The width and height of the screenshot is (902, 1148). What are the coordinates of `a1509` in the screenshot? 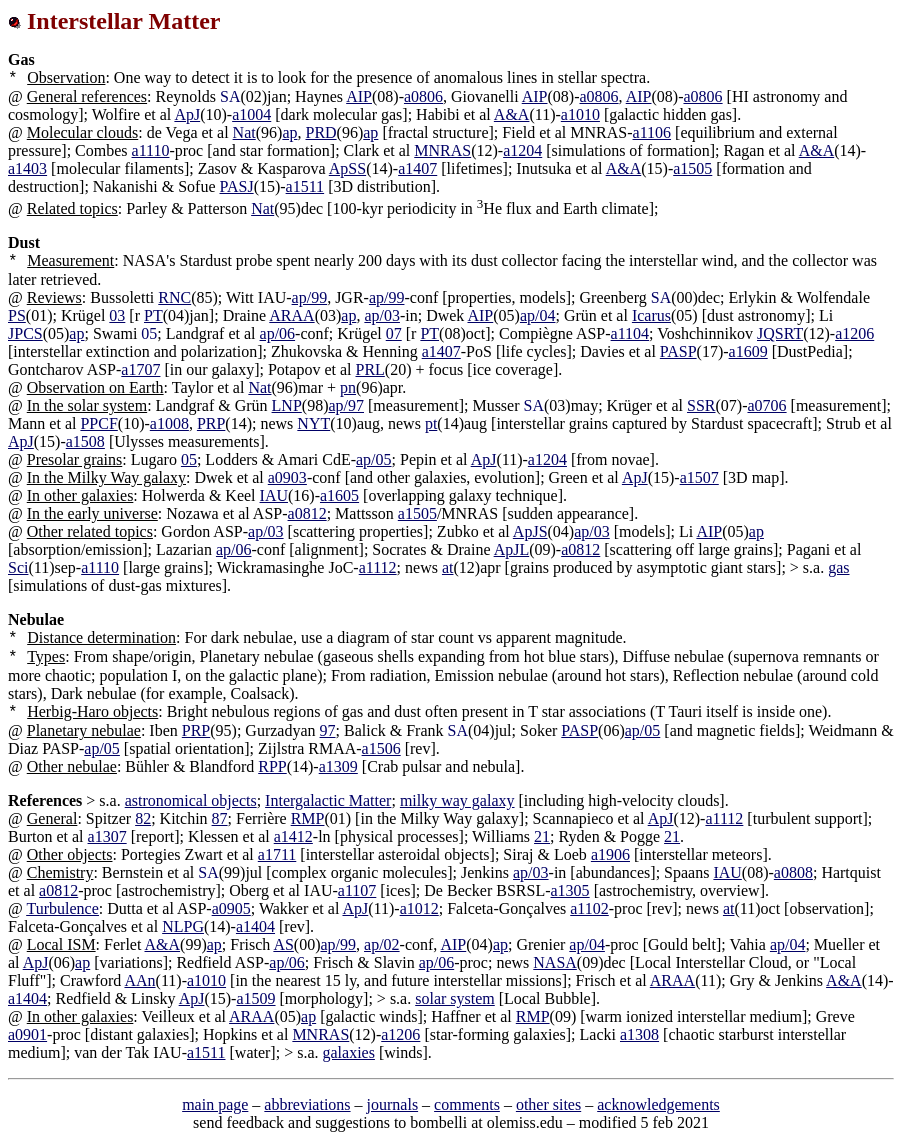 It's located at (255, 998).